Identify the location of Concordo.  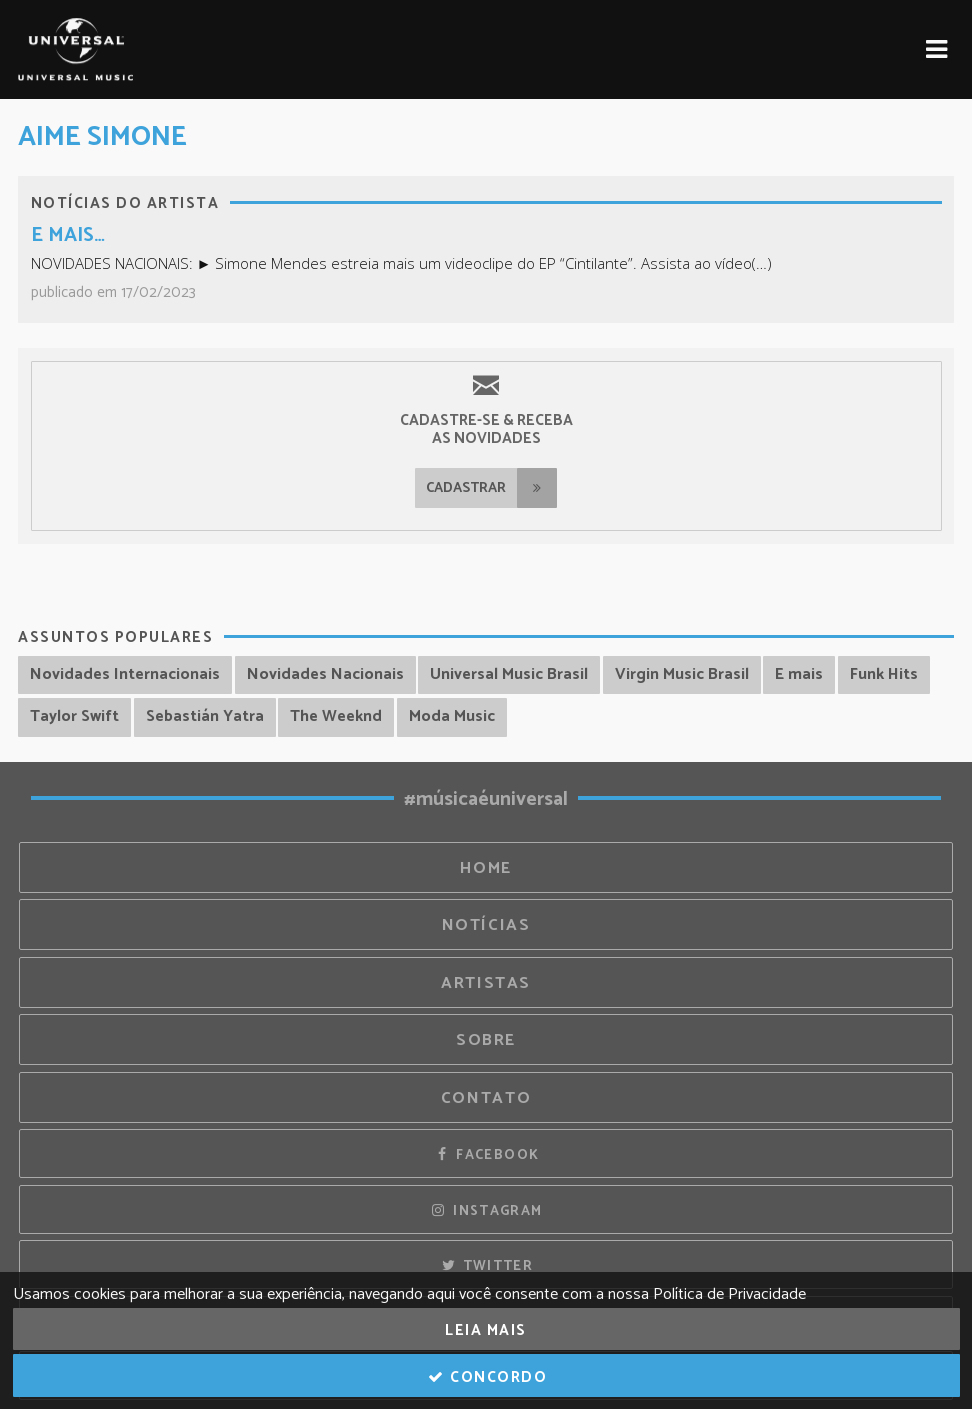
(486, 1377).